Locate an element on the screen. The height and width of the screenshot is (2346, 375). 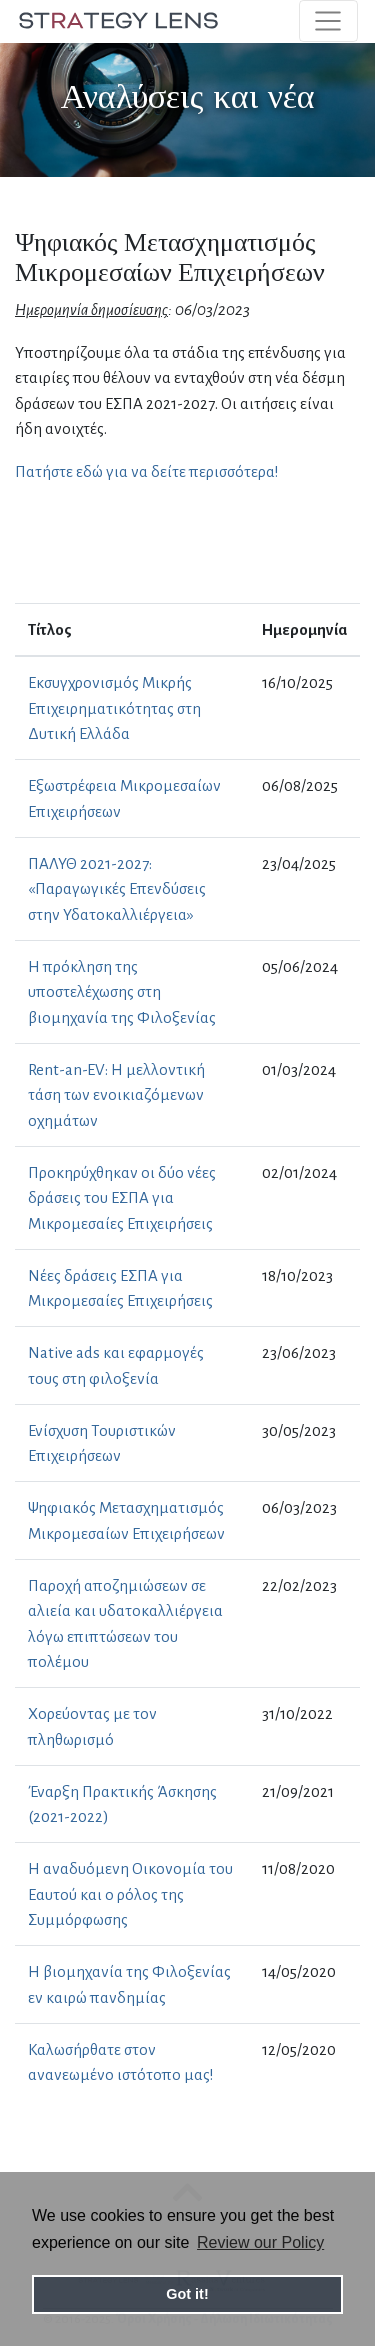
Rent-an-EV: Η μελλοντική τάση των ενοικιαζόμενων οχημάτων is located at coordinates (116, 1095).